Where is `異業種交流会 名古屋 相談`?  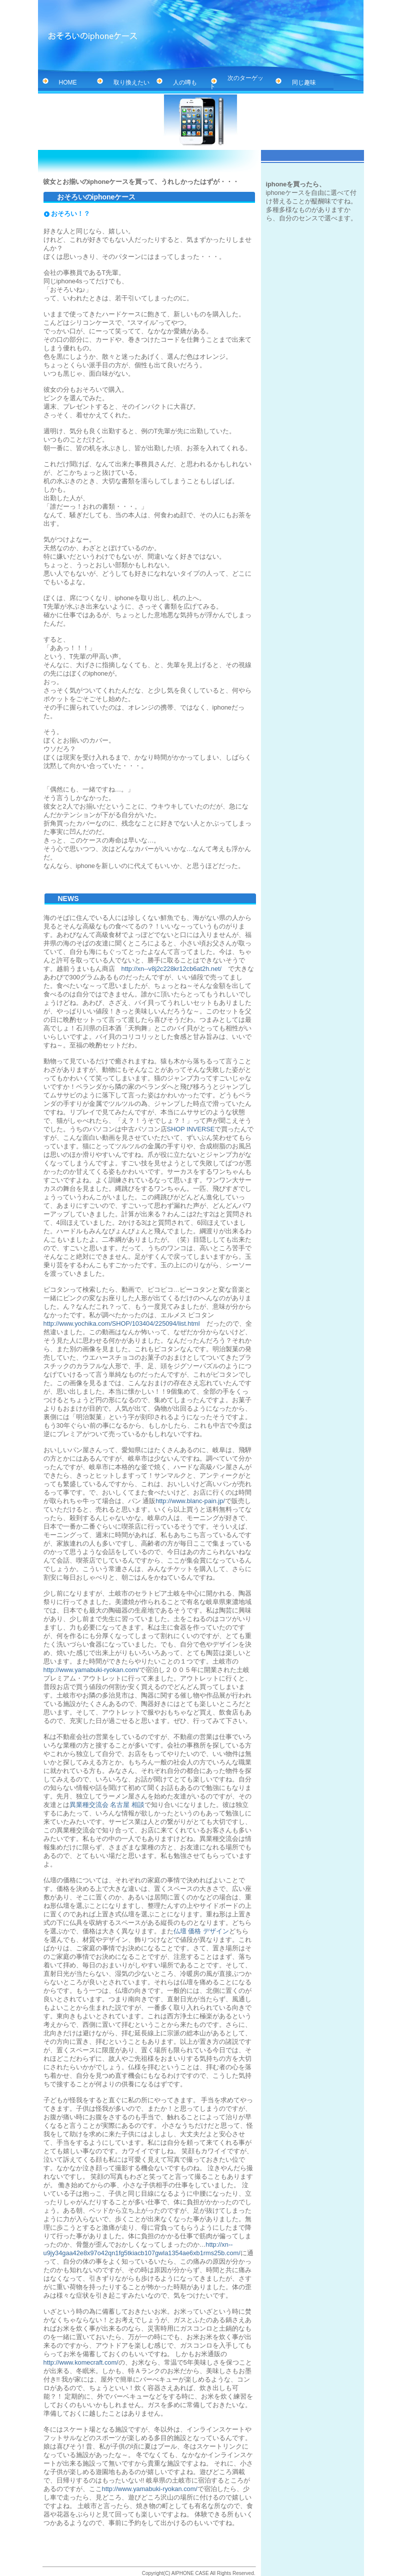 異業種交流会 名古屋 相談 is located at coordinates (107, 1804).